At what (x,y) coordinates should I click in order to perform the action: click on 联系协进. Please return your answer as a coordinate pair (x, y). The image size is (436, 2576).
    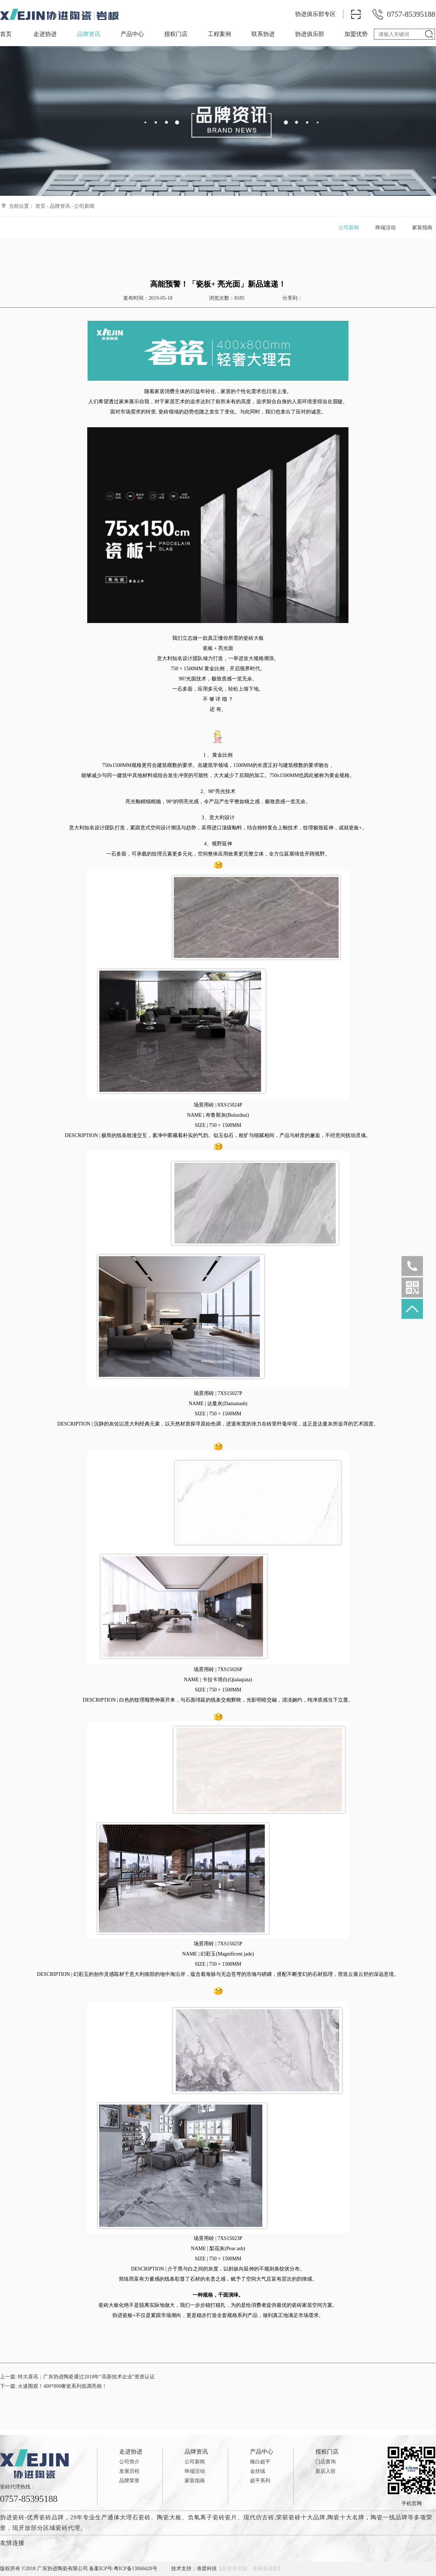
    Looking at the image, I should click on (263, 34).